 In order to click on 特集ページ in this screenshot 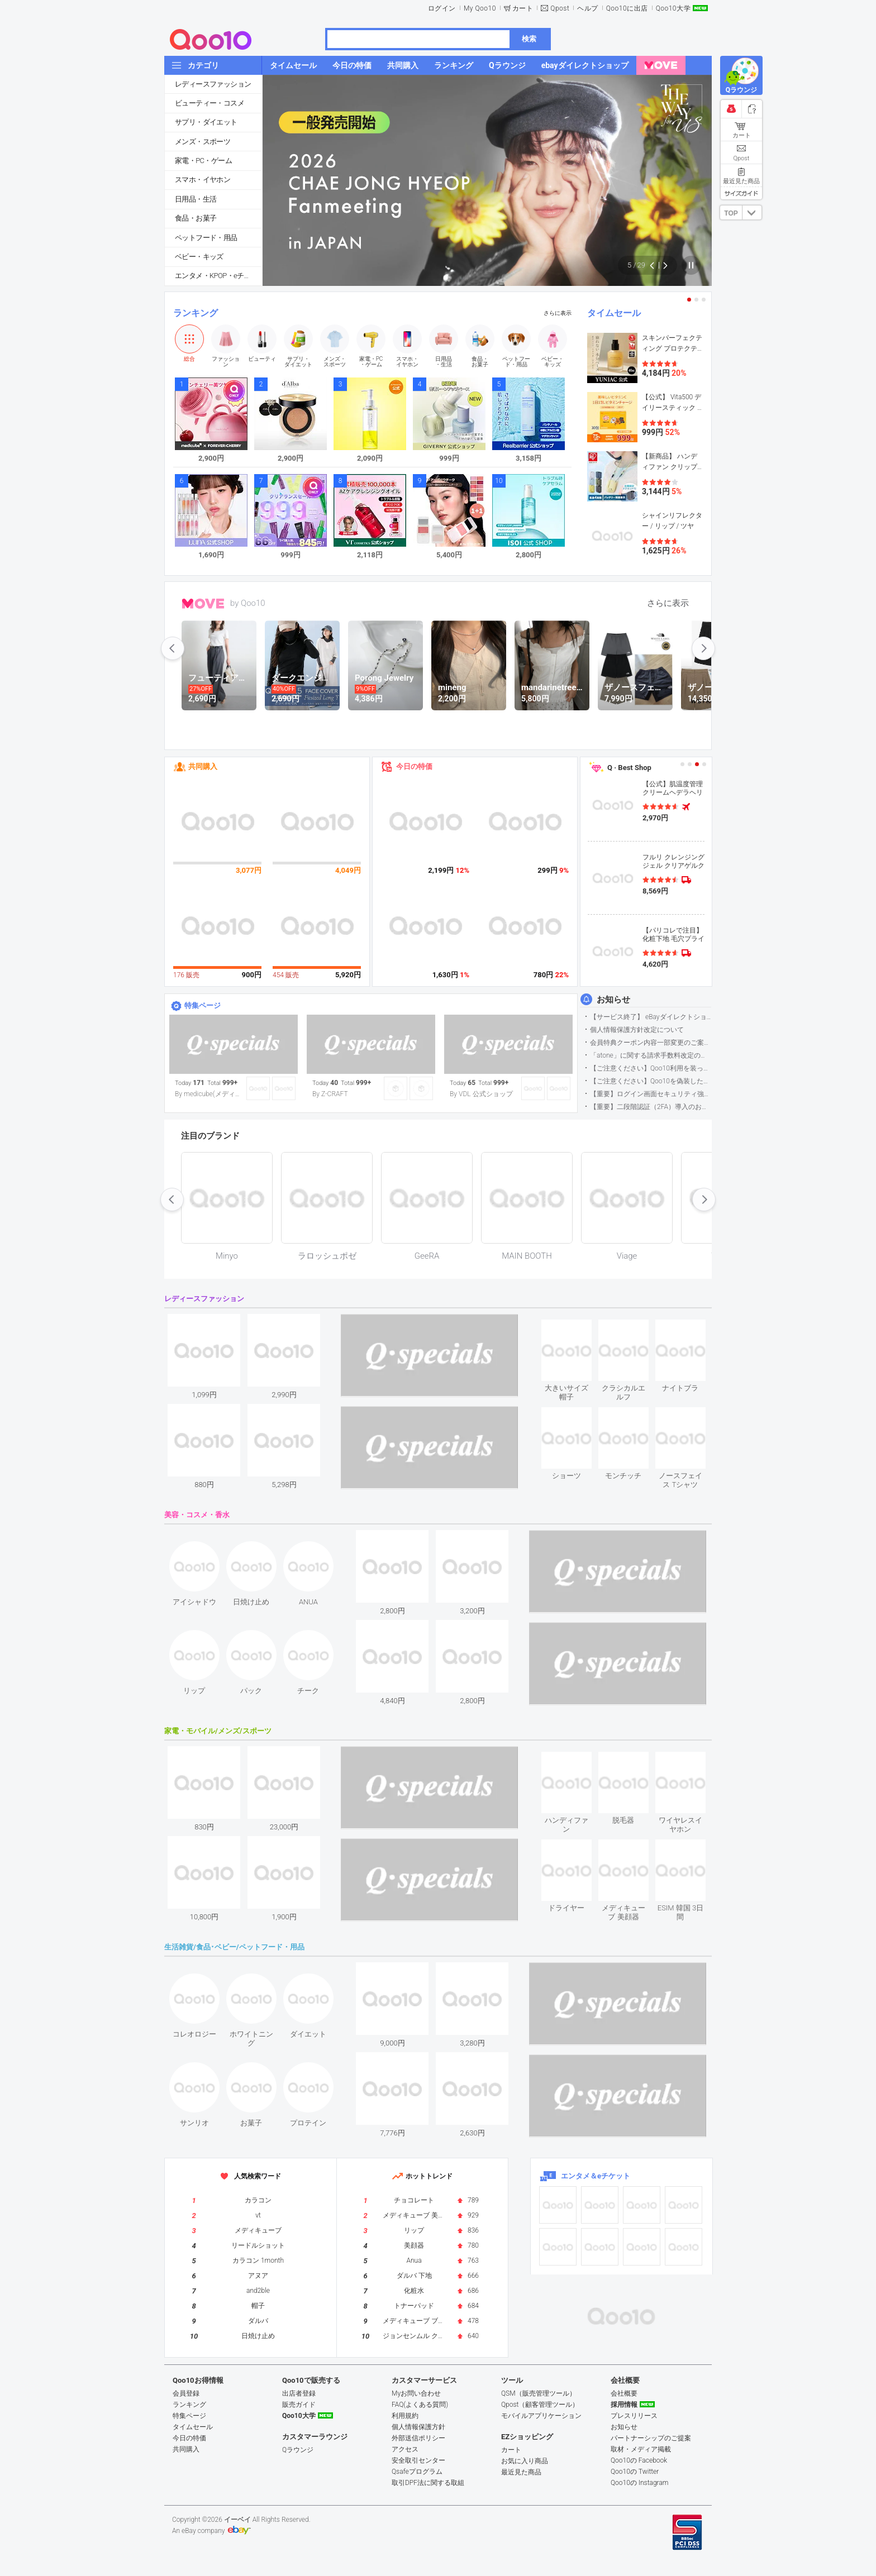, I will do `click(202, 1005)`.